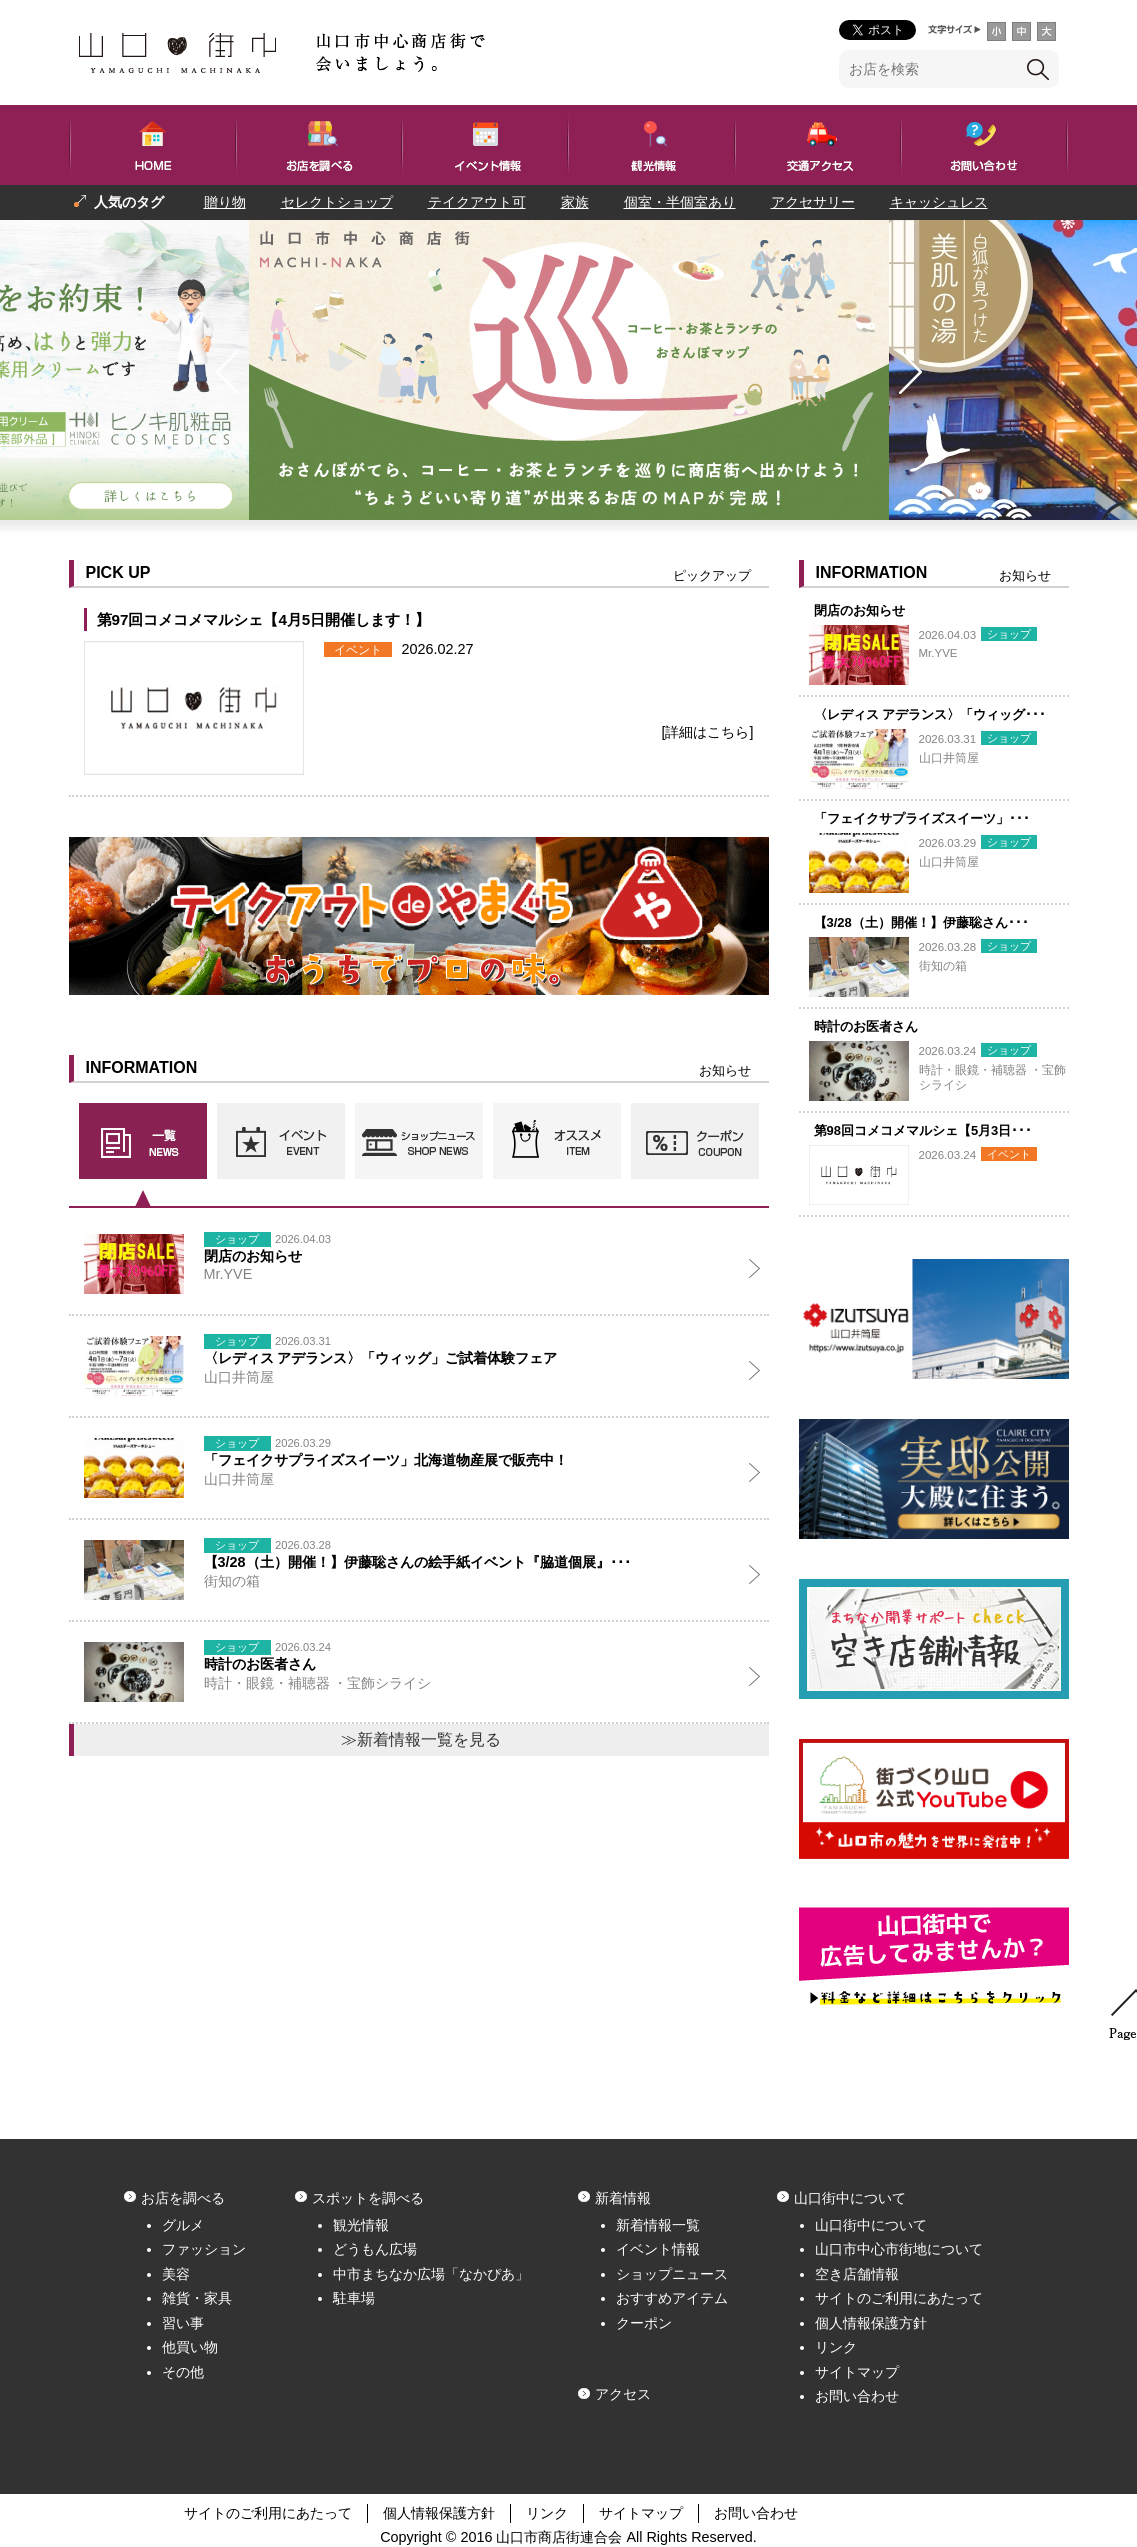 This screenshot has height=2547, width=1137. I want to click on 駐車場, so click(354, 2298).